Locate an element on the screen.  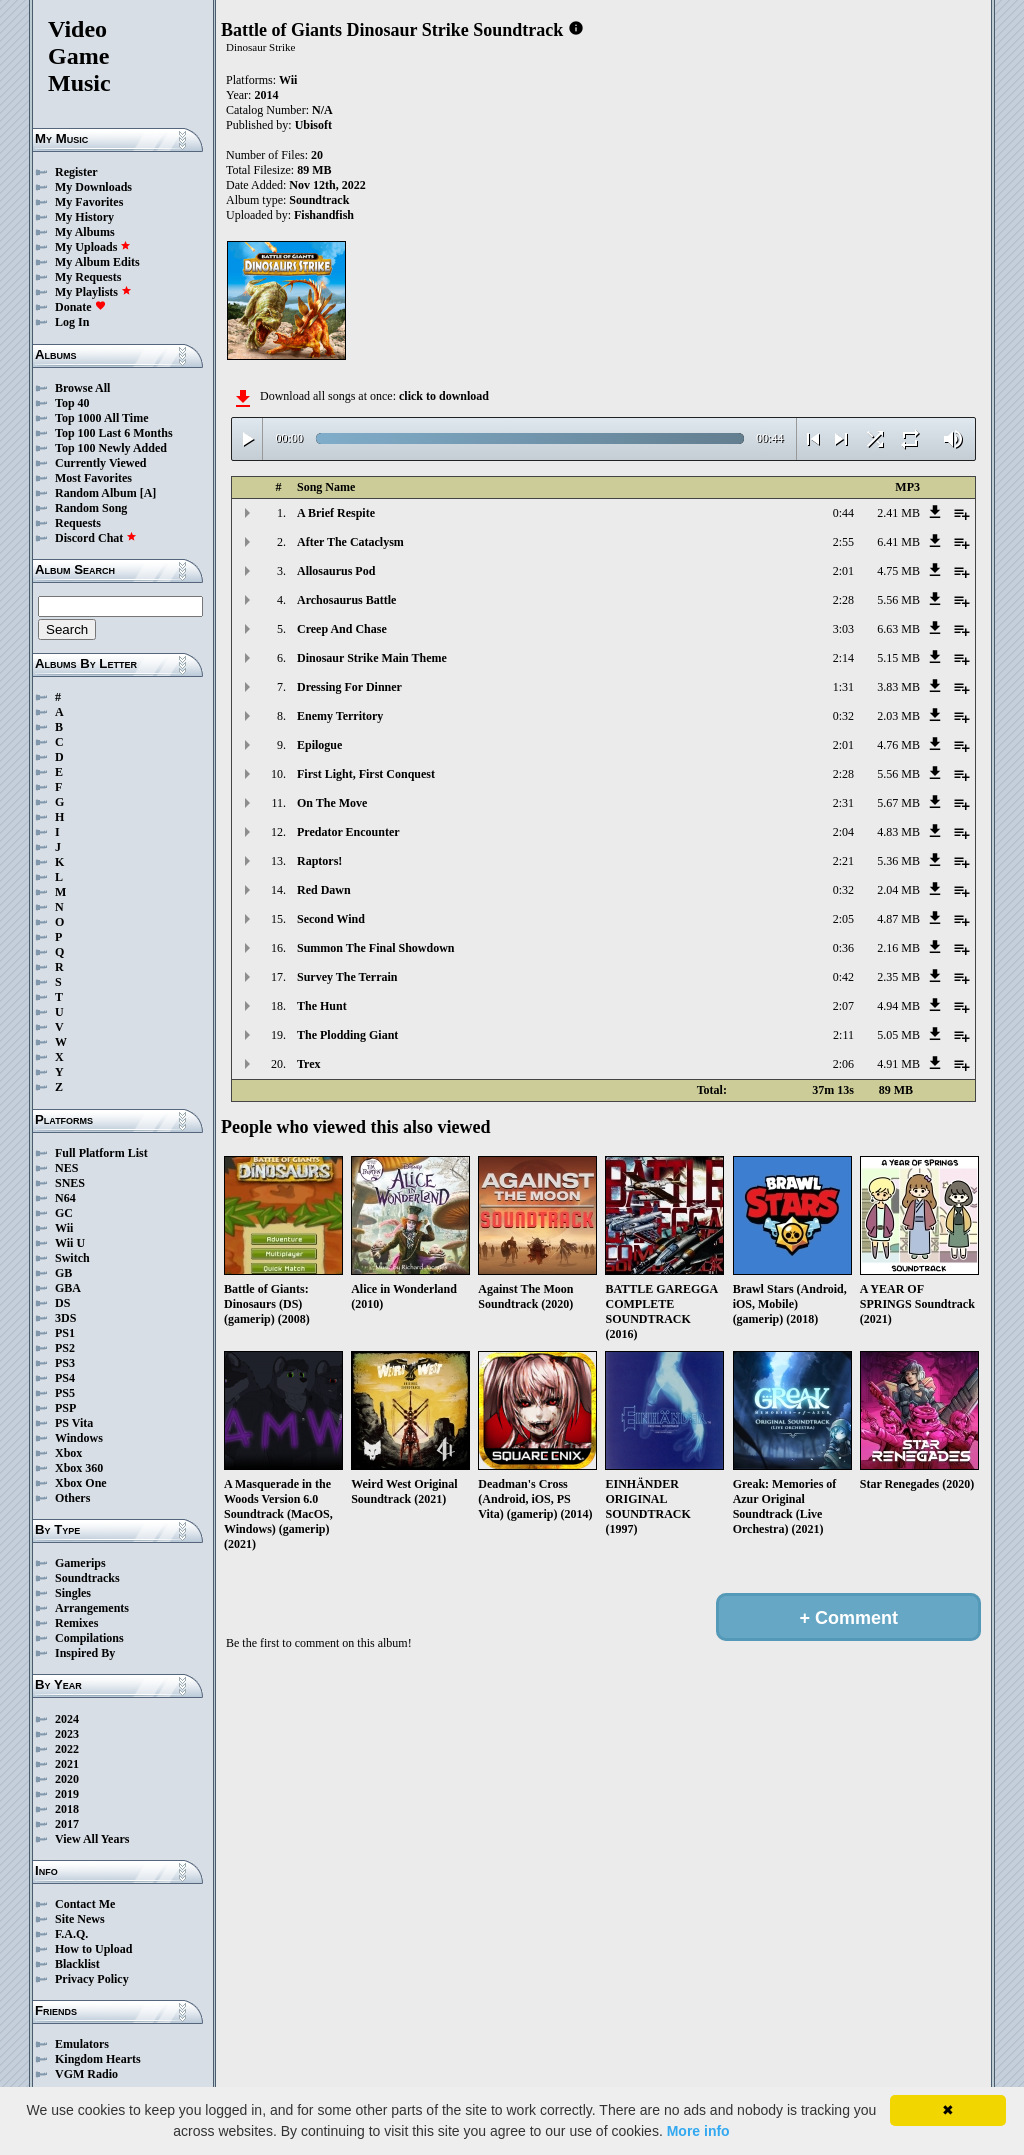
2021 is located at coordinates (67, 1764).